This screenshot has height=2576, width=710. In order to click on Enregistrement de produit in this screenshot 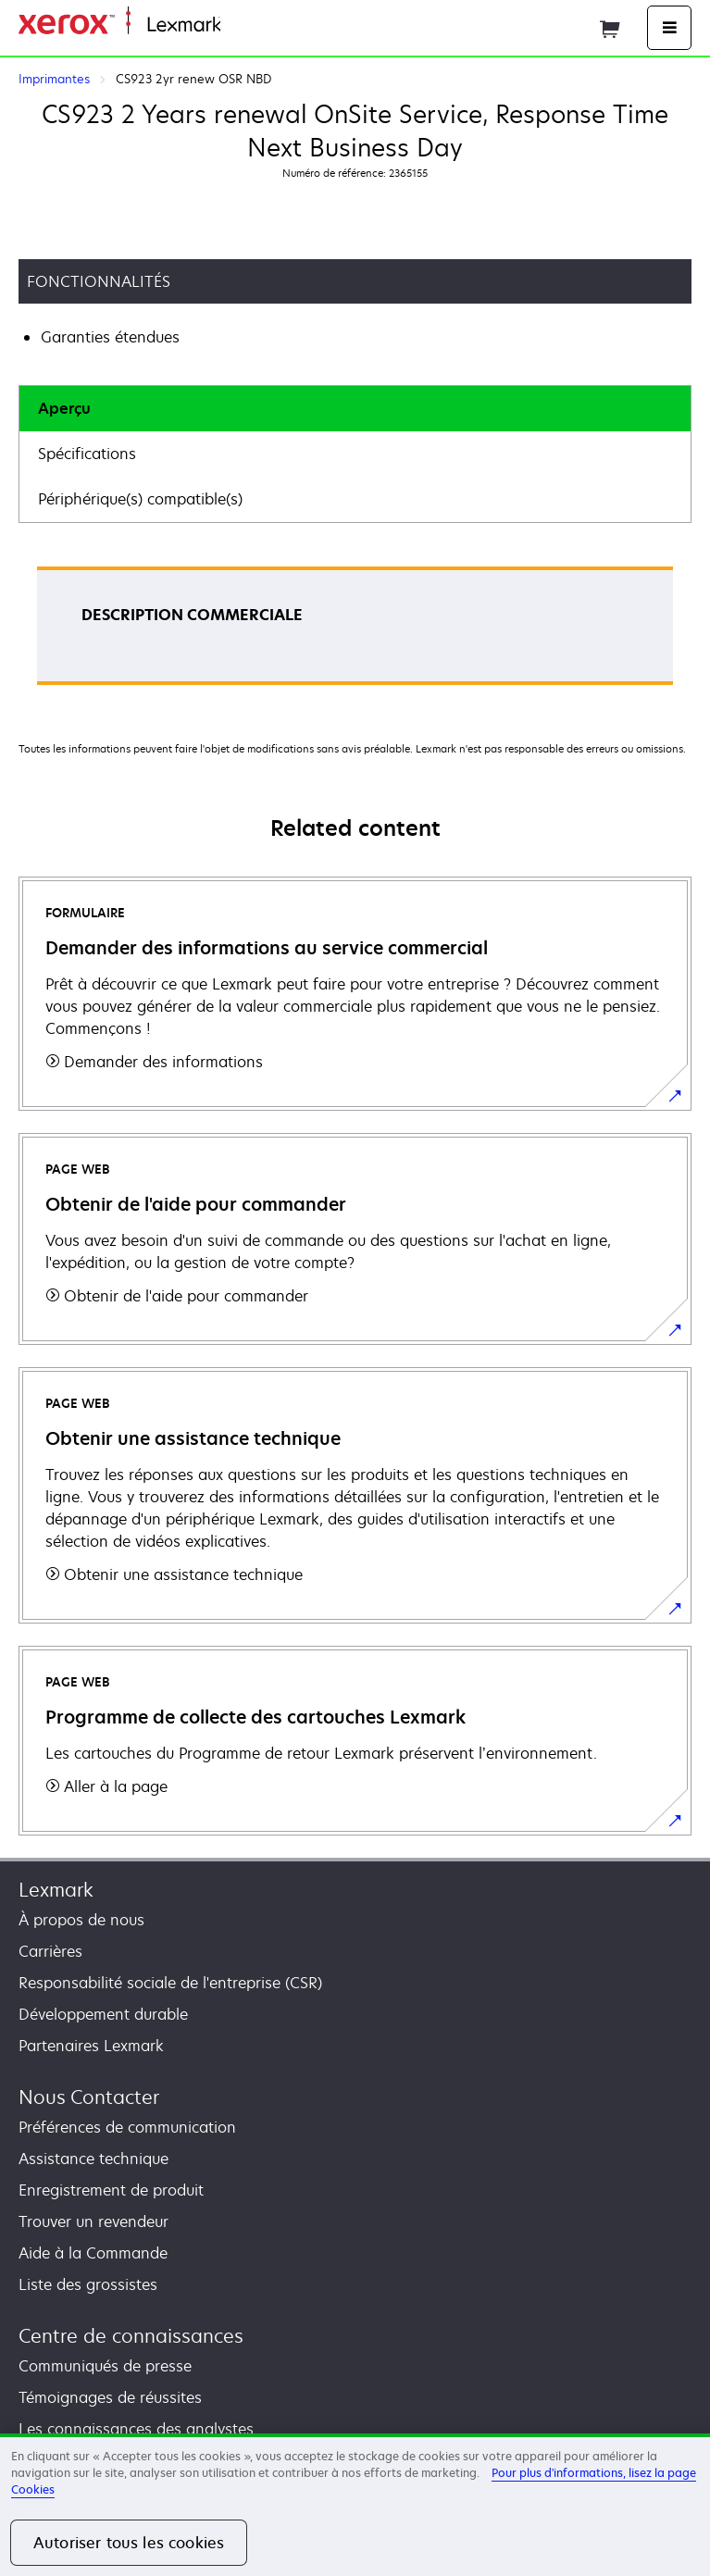, I will do `click(111, 2190)`.